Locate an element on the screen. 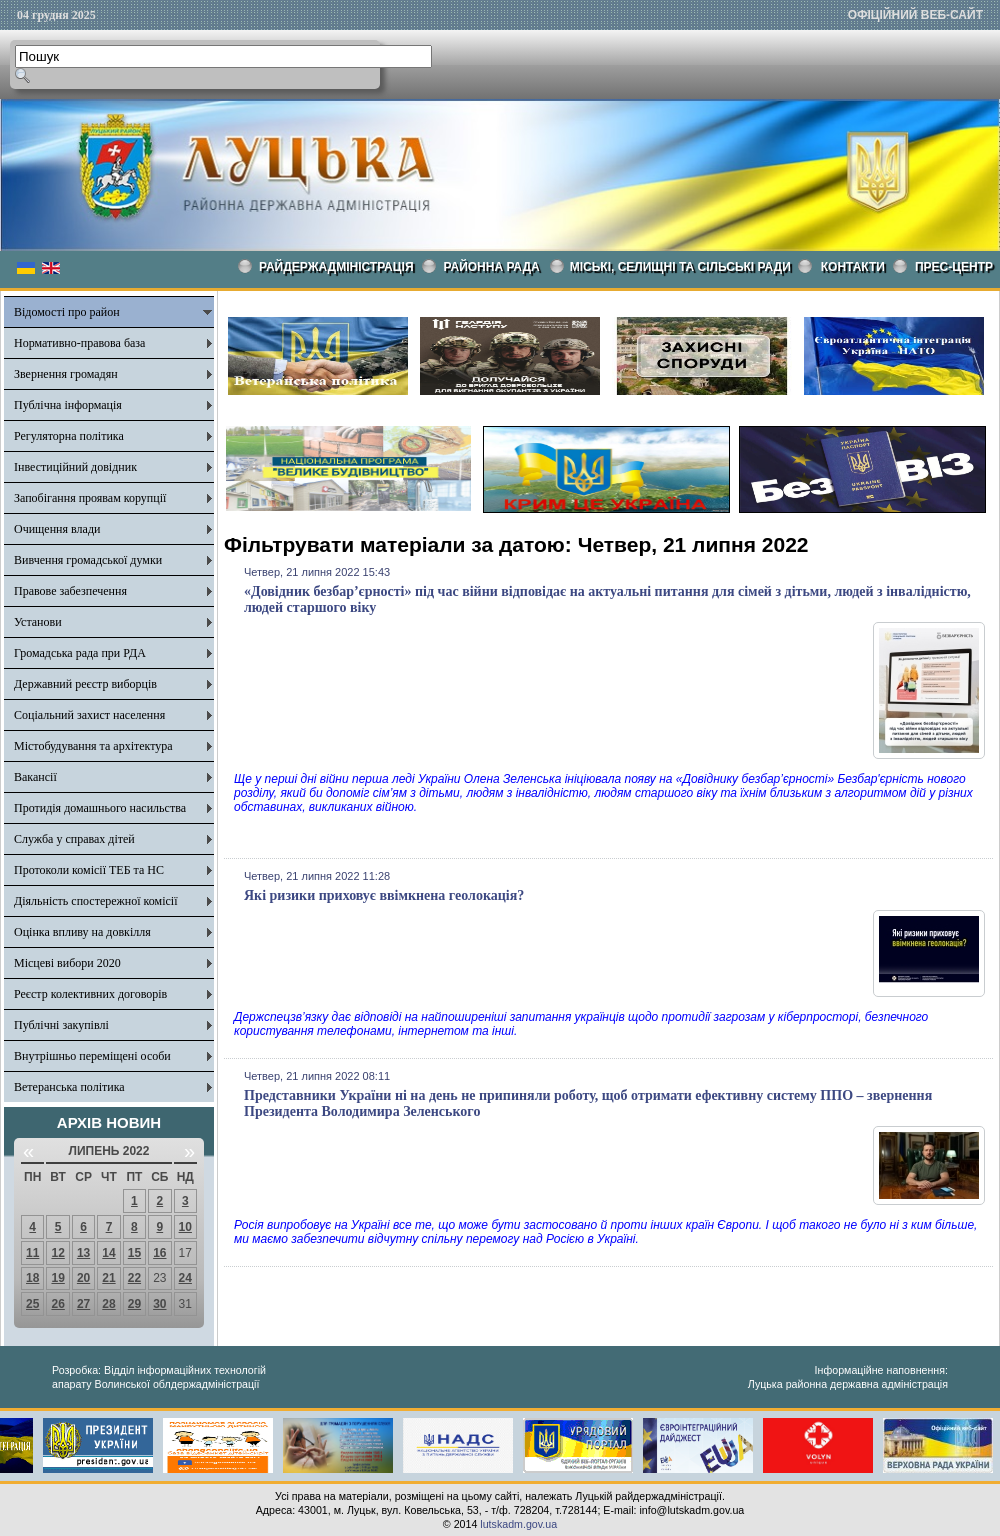 Image resolution: width=1000 pixels, height=1536 pixels. Внутрішньо переміщені особи is located at coordinates (92, 1056).